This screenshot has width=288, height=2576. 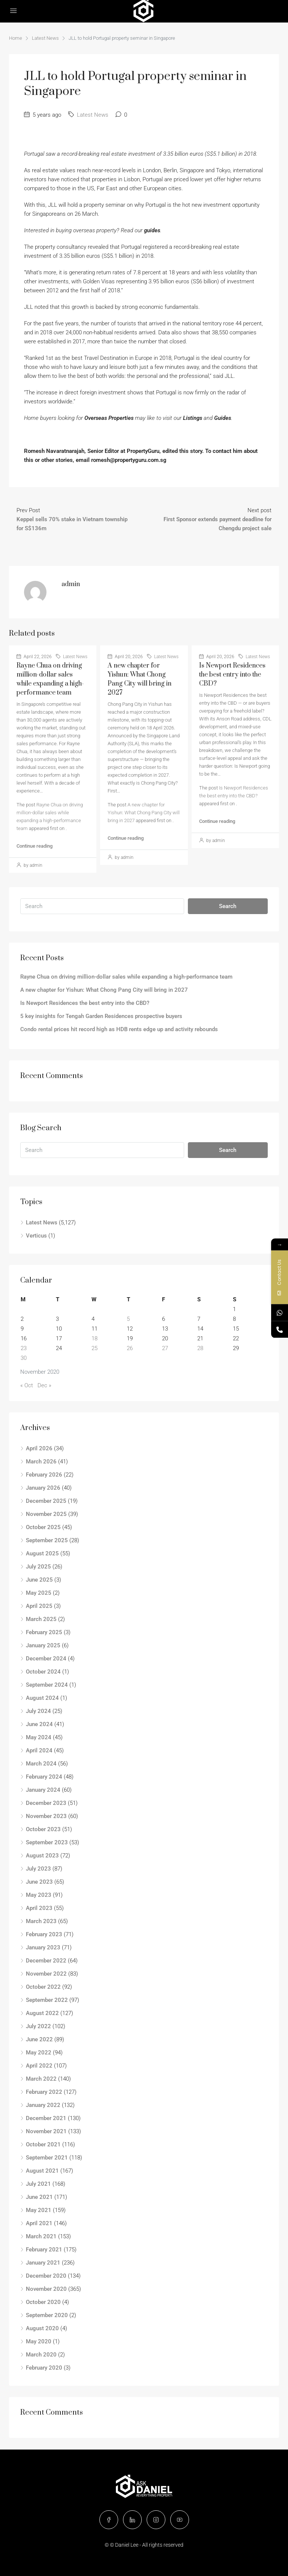 I want to click on November 2023, so click(x=46, y=1816).